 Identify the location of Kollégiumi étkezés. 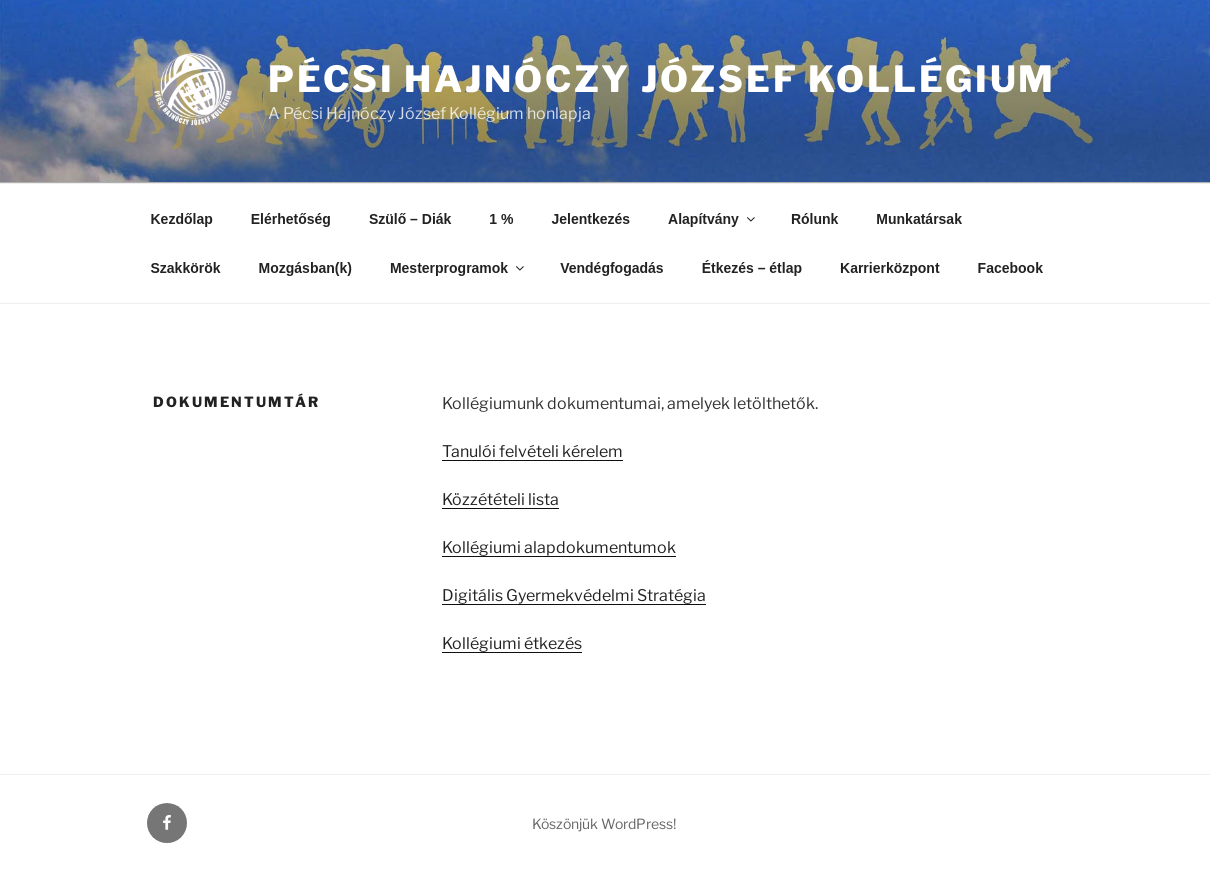
(512, 643).